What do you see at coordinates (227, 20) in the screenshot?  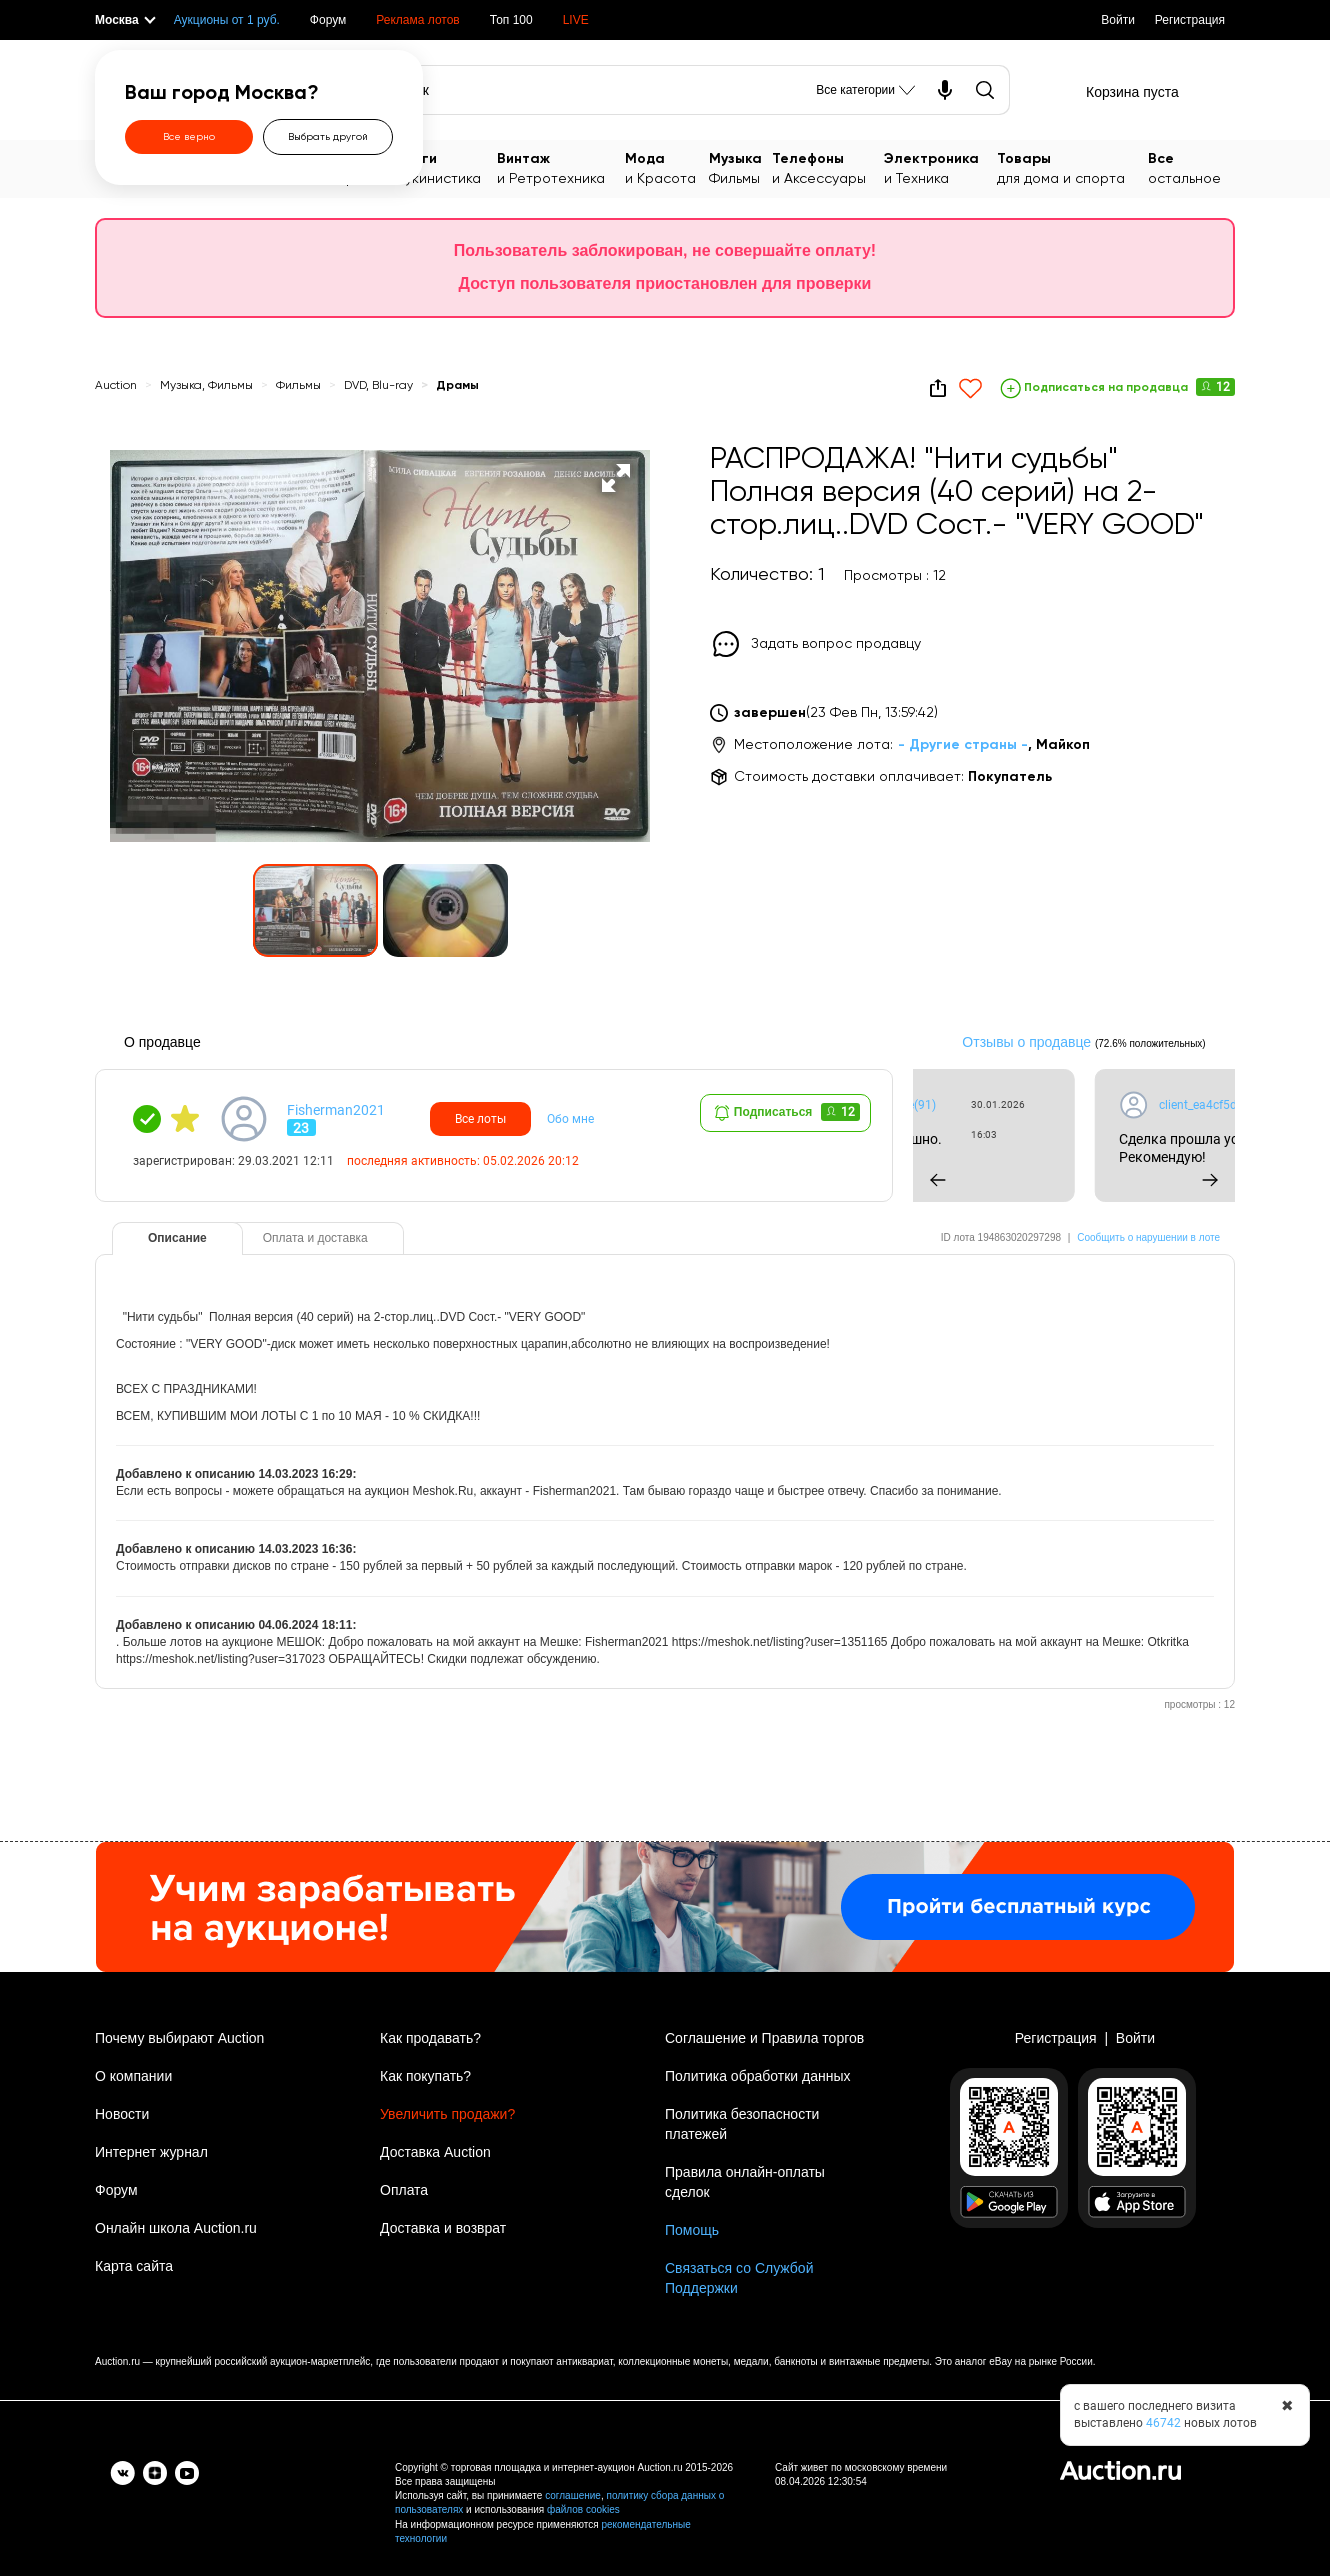 I see `Аукционы от 1 руб.` at bounding box center [227, 20].